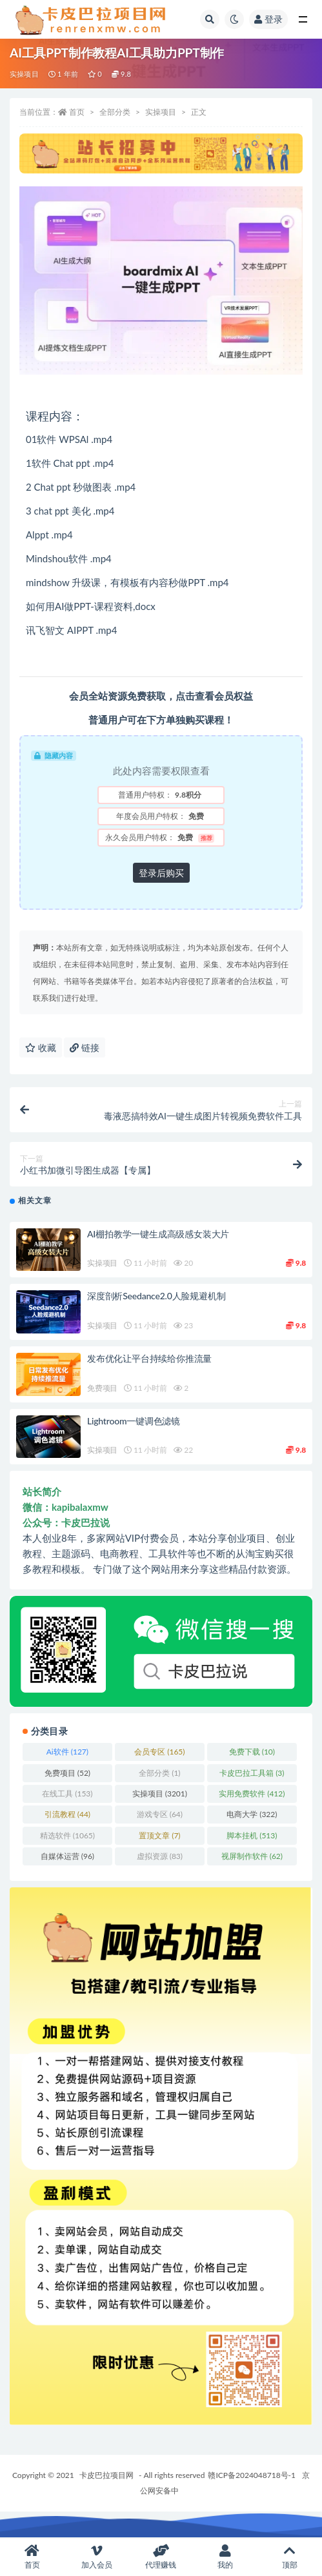  What do you see at coordinates (149, 1358) in the screenshot?
I see `发布优化让平台持续给你推流量` at bounding box center [149, 1358].